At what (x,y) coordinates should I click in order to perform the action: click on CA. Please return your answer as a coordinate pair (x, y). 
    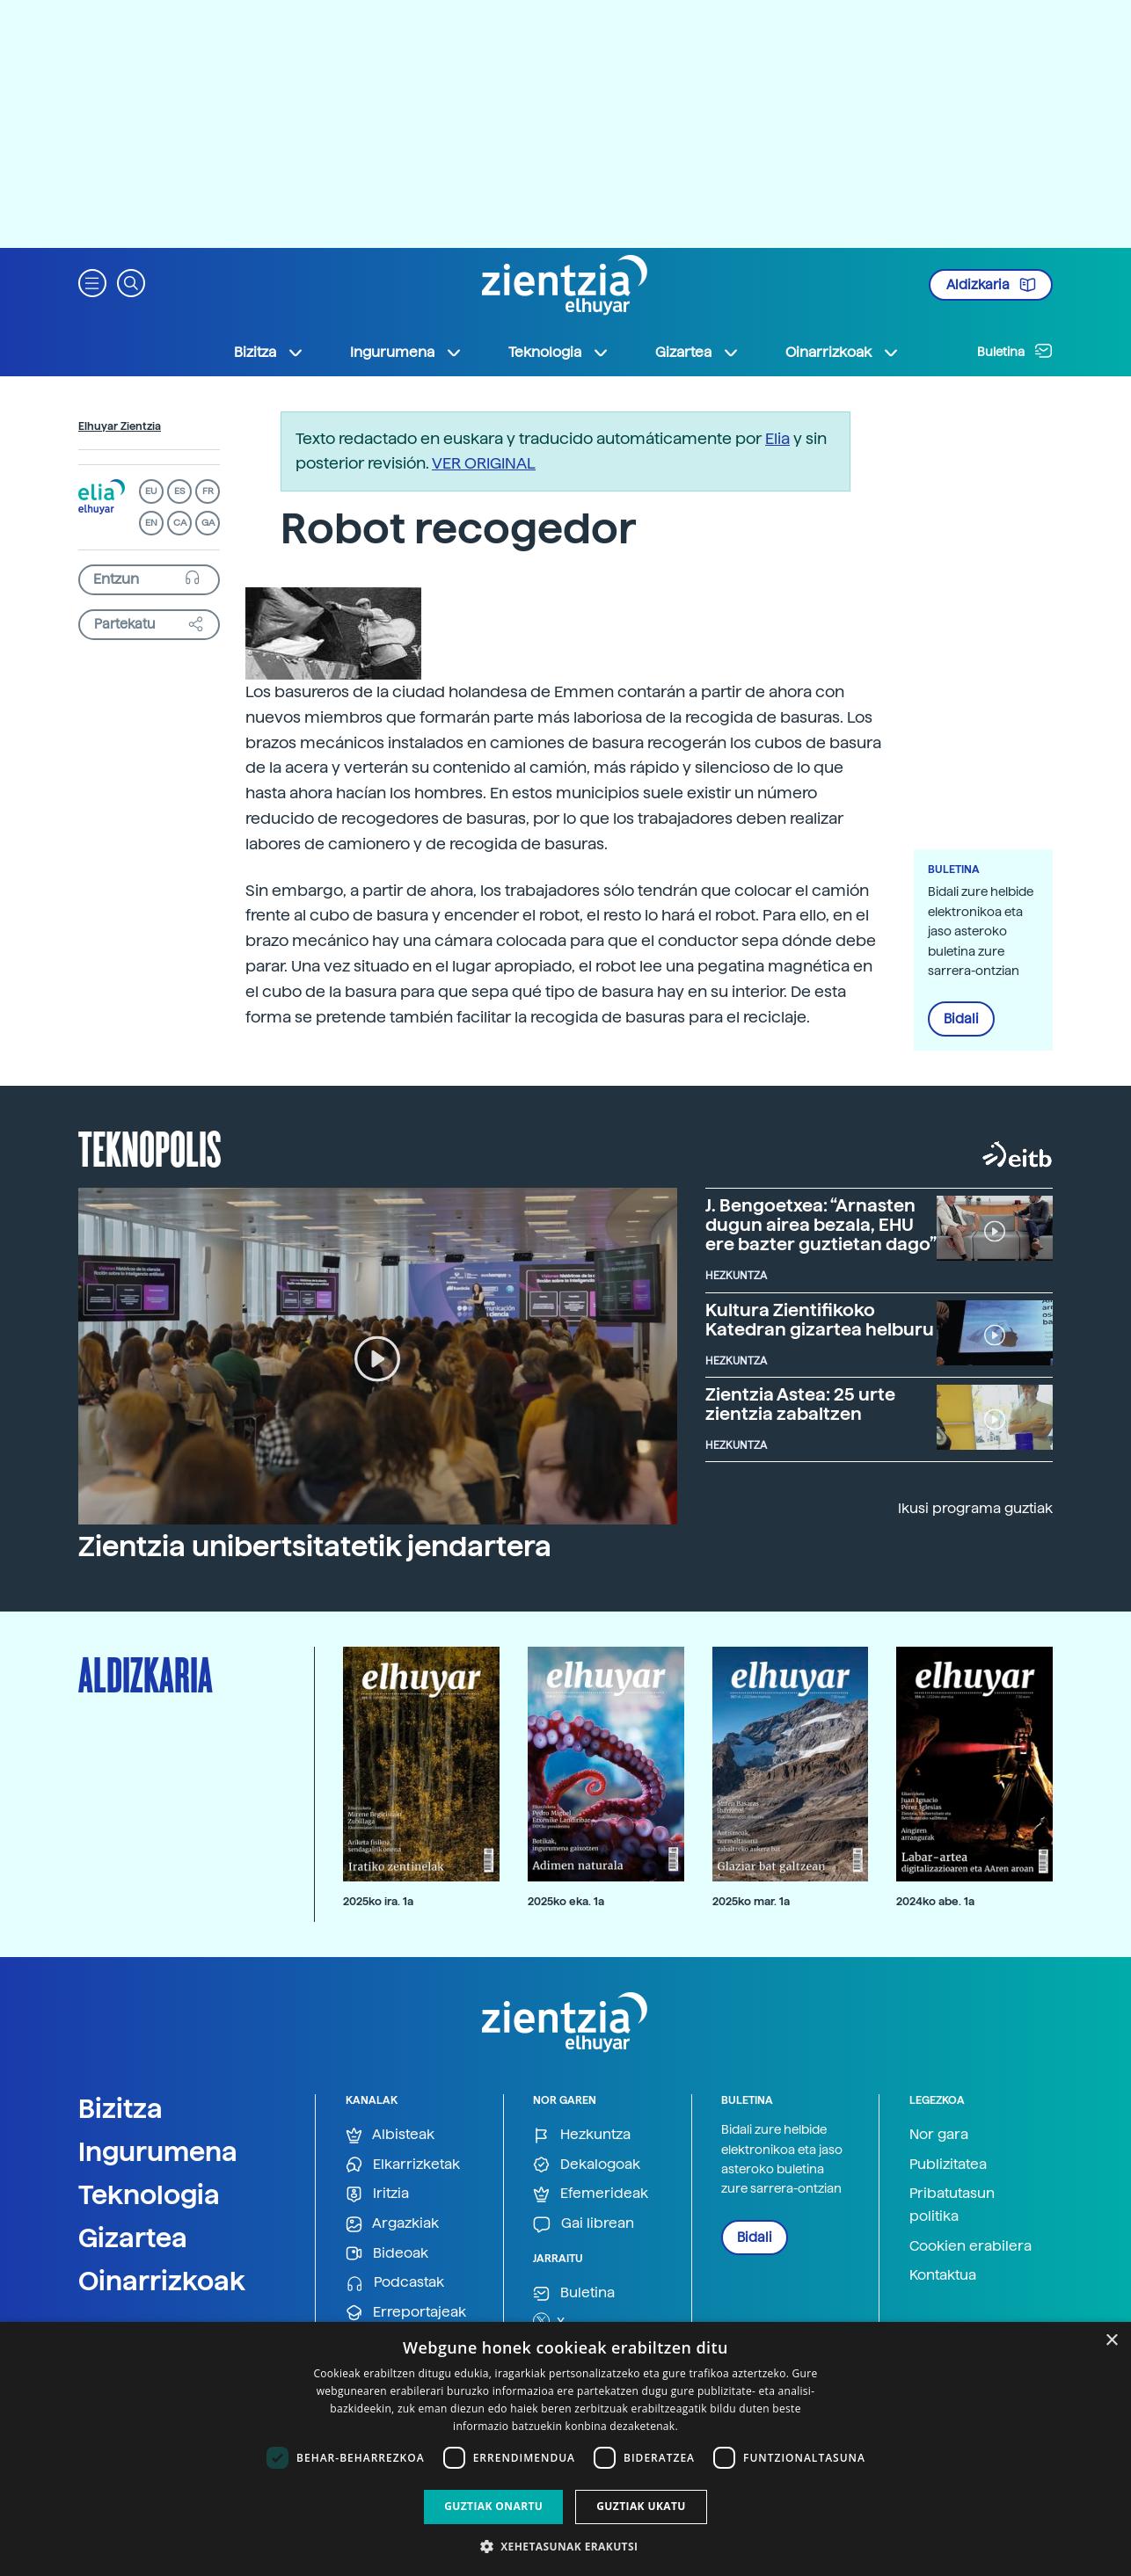
    Looking at the image, I should click on (179, 522).